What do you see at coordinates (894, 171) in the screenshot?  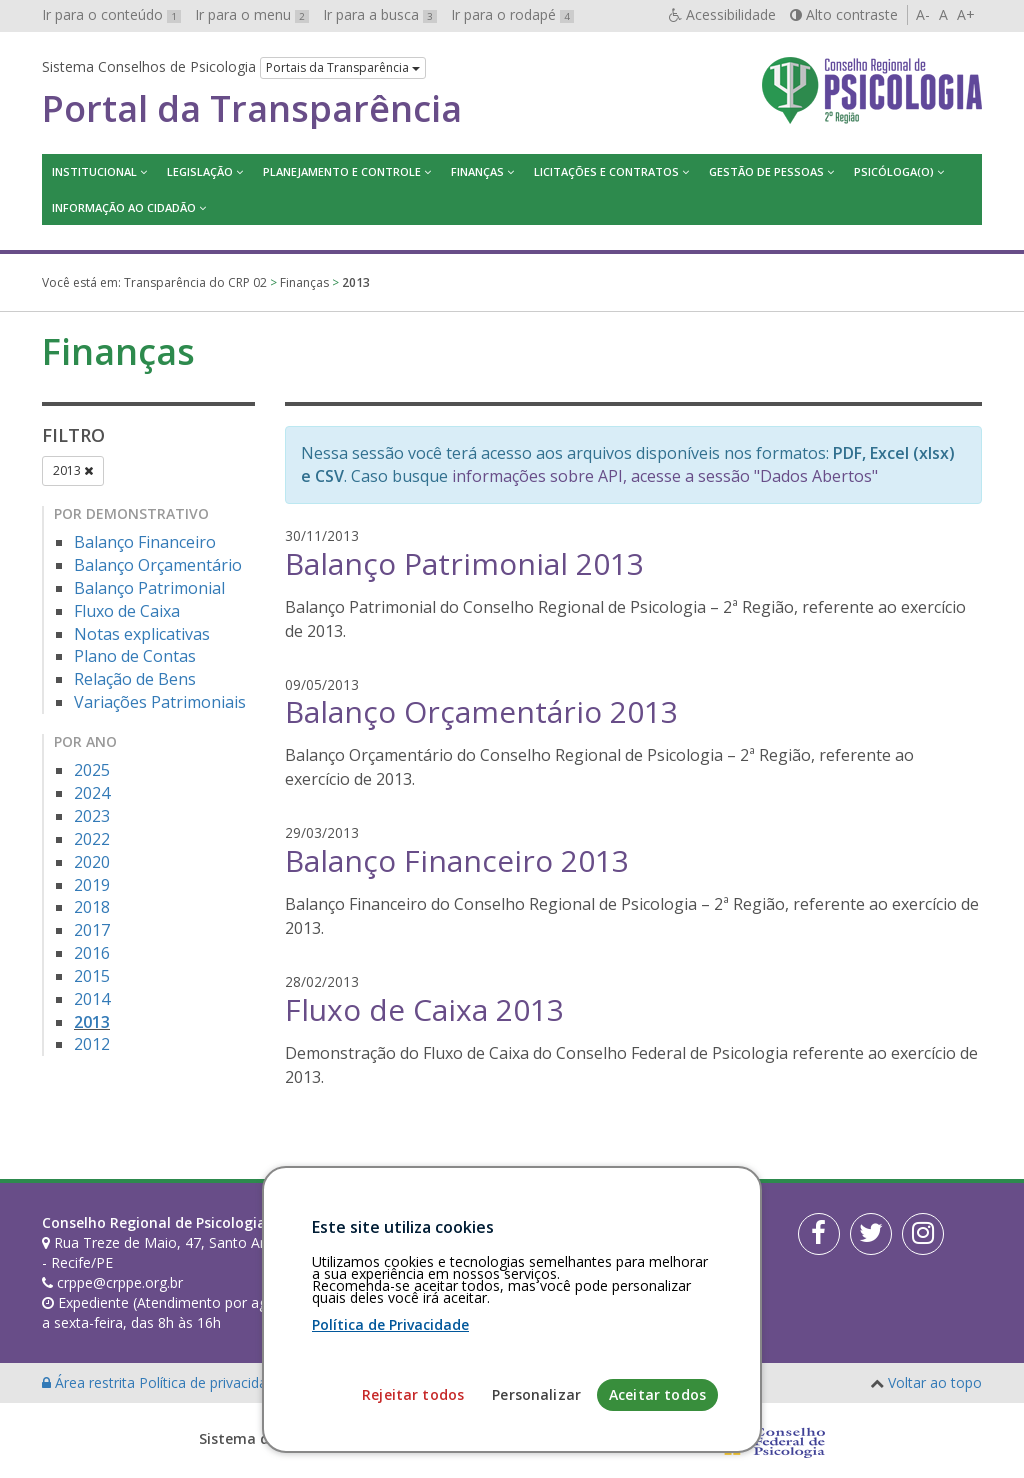 I see `Psicóloga(o)` at bounding box center [894, 171].